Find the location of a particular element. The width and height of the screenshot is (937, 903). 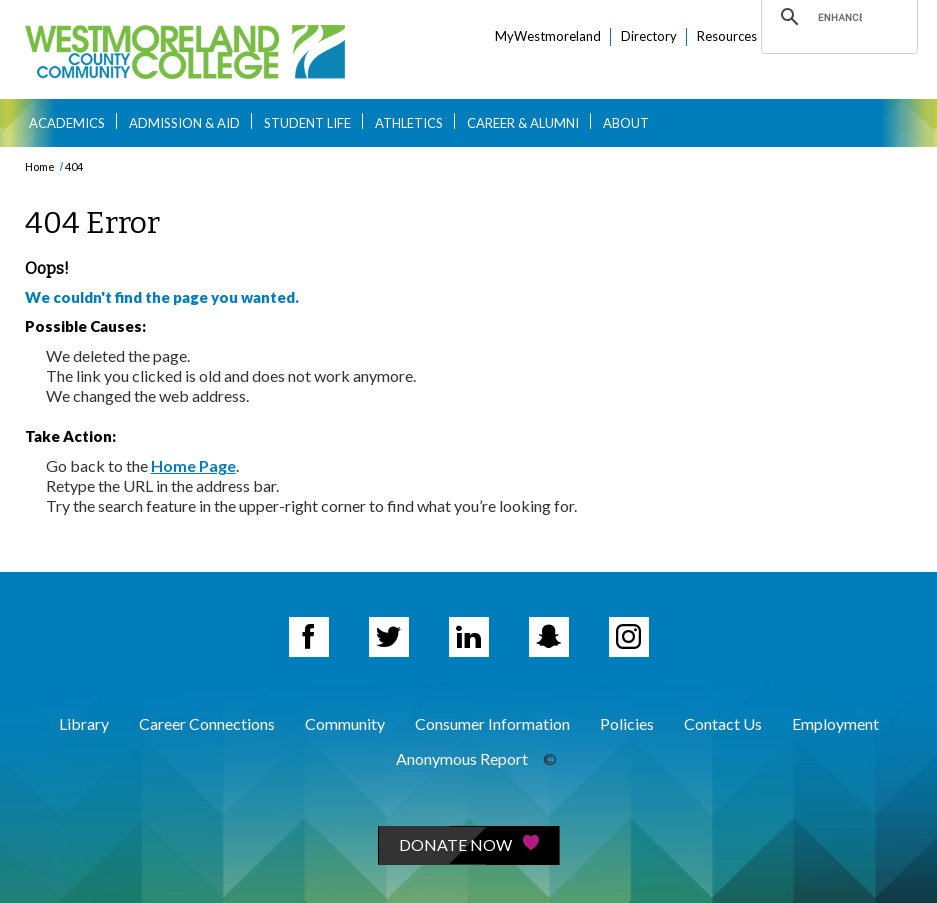

Student Life is located at coordinates (307, 123).